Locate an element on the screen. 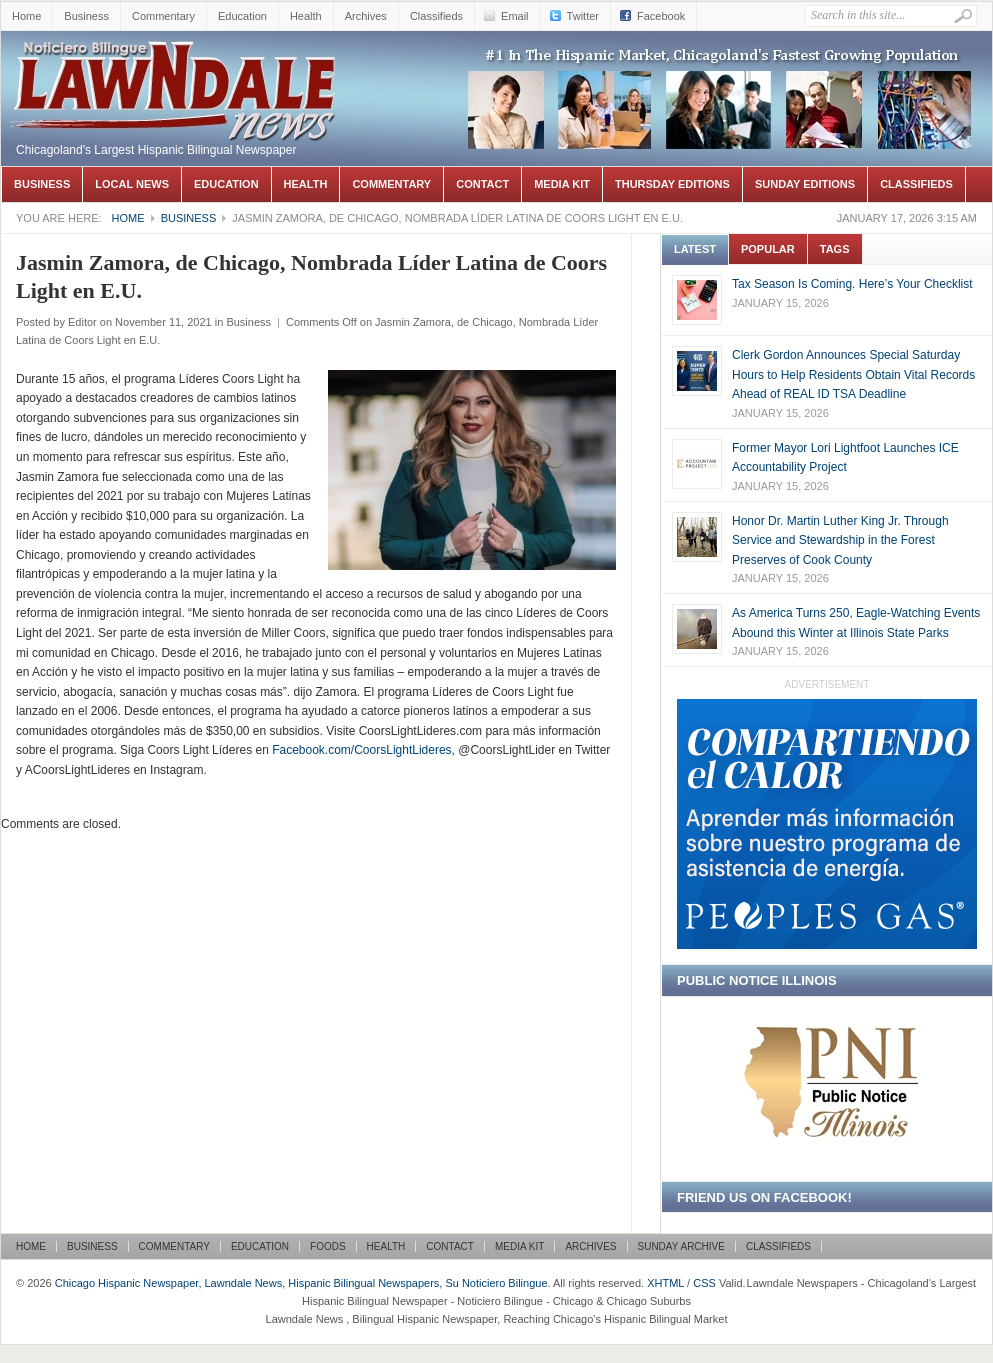 This screenshot has height=1363, width=993. Archives is located at coordinates (366, 16).